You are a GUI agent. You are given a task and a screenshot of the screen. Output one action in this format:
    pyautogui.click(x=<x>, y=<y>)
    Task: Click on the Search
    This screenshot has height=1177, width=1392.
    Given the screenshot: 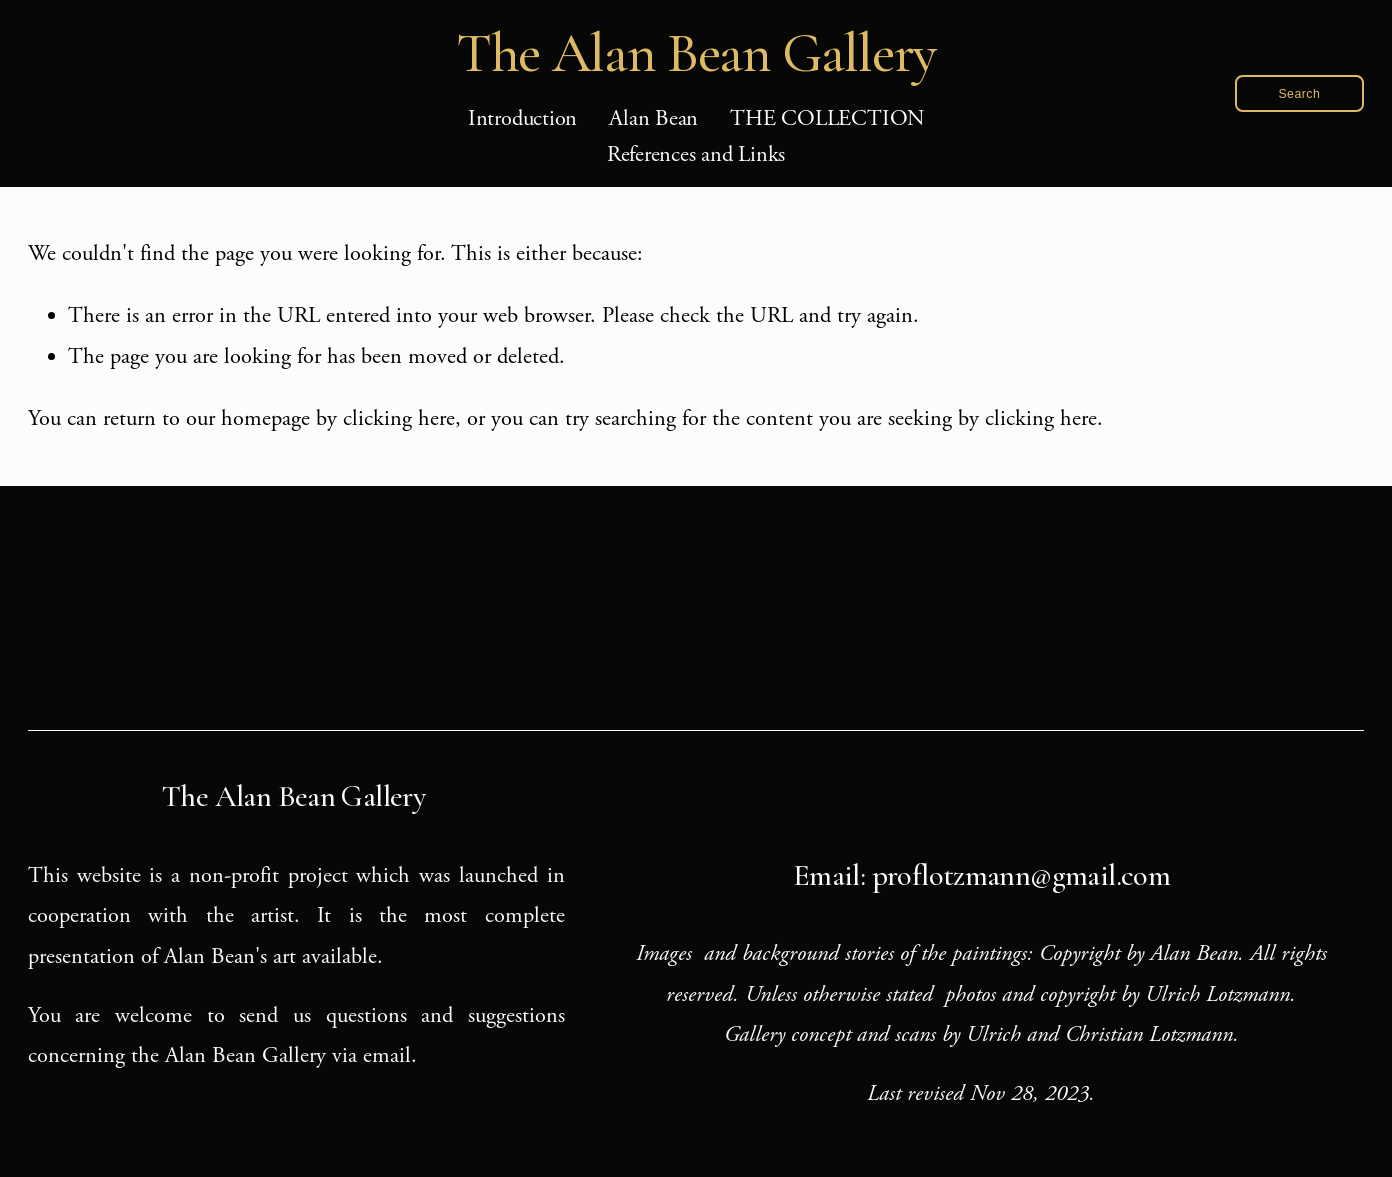 What is the action you would take?
    pyautogui.click(x=1299, y=94)
    